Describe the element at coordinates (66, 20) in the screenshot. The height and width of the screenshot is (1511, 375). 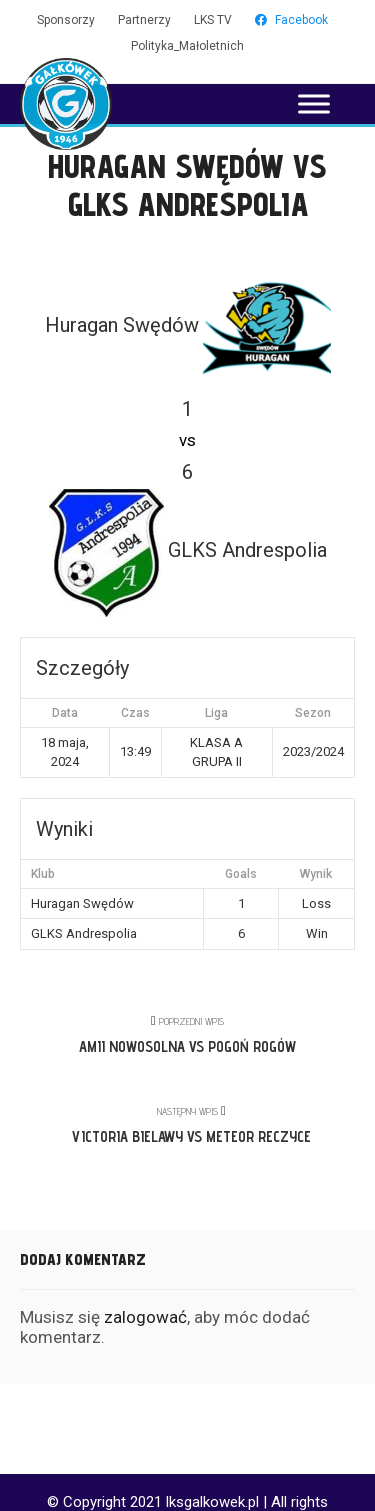
I see `Sponsorzy` at that location.